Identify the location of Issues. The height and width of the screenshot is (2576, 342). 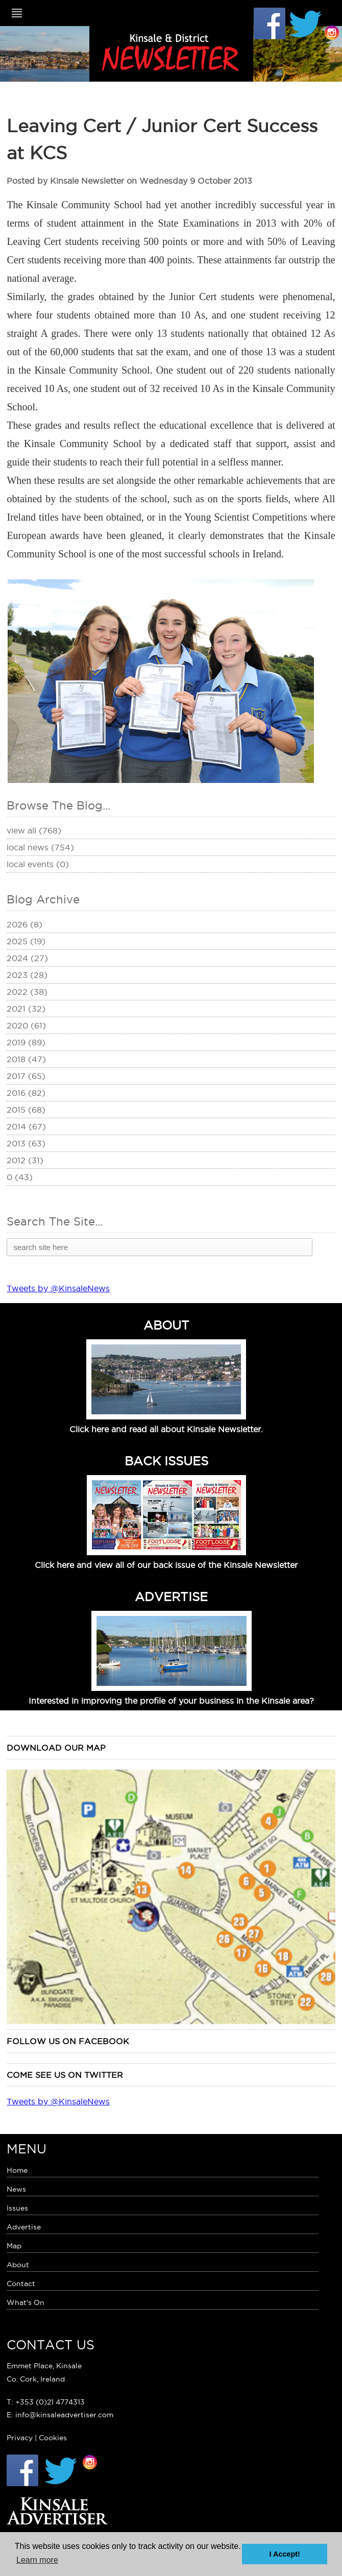
(17, 2208).